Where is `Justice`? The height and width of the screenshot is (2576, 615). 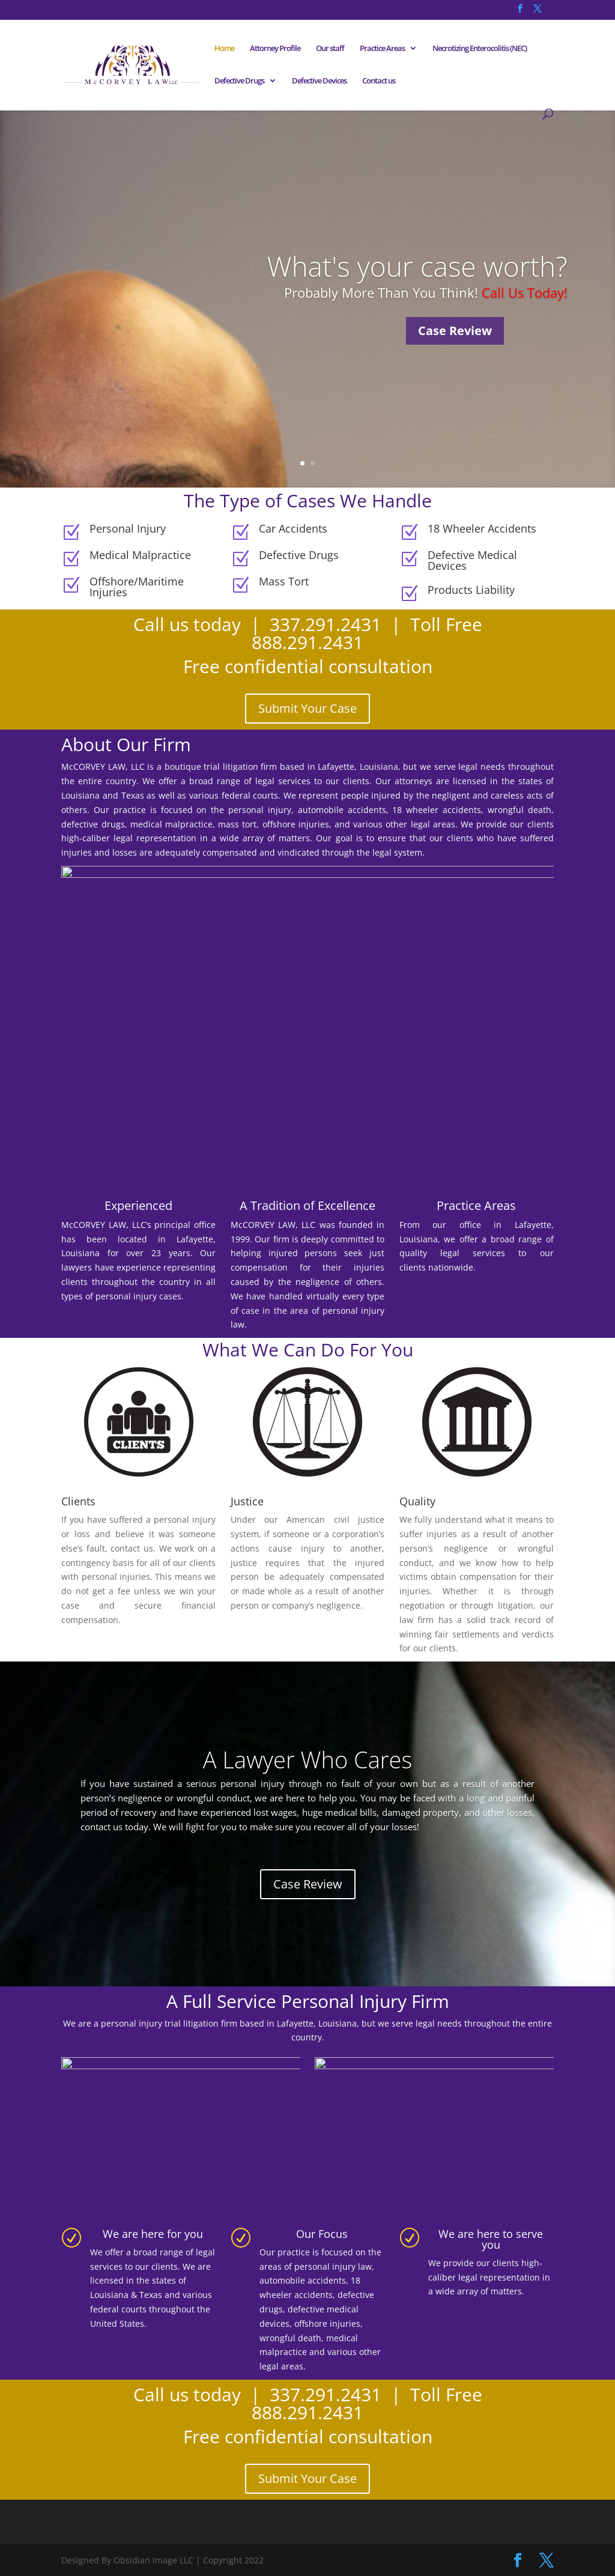
Justice is located at coordinates (247, 1501).